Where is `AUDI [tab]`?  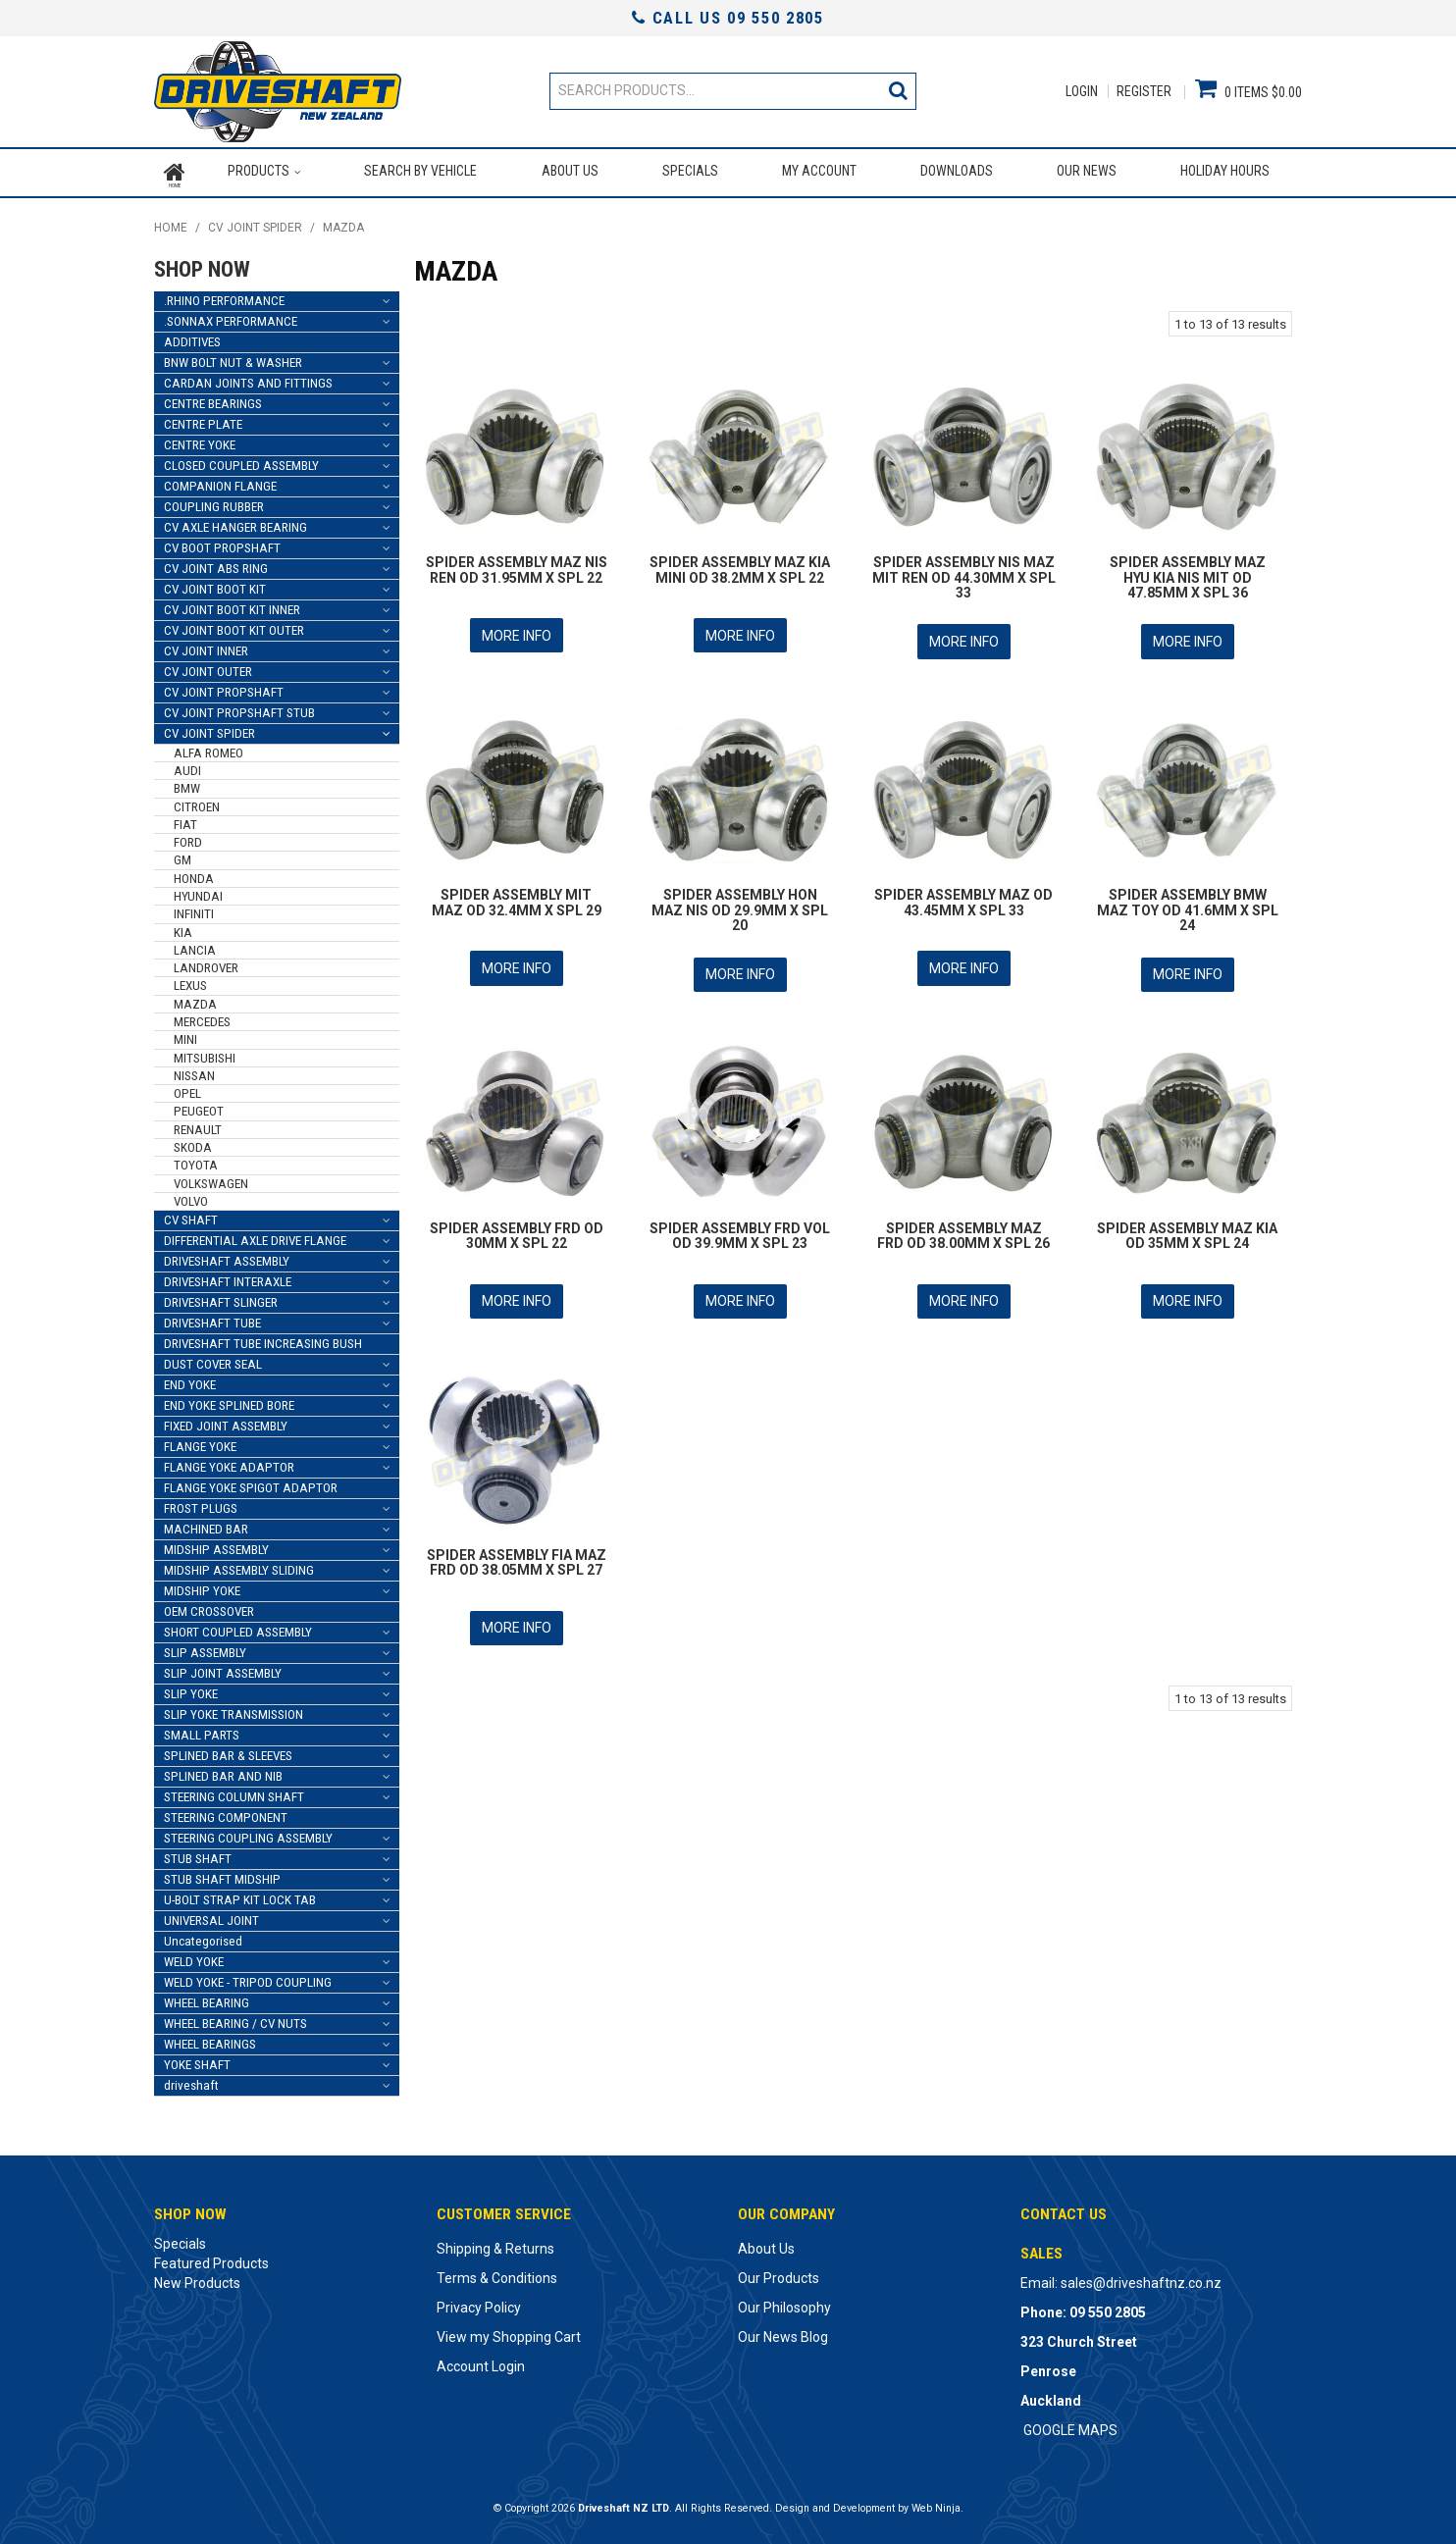
AUDI [tab] is located at coordinates (187, 766).